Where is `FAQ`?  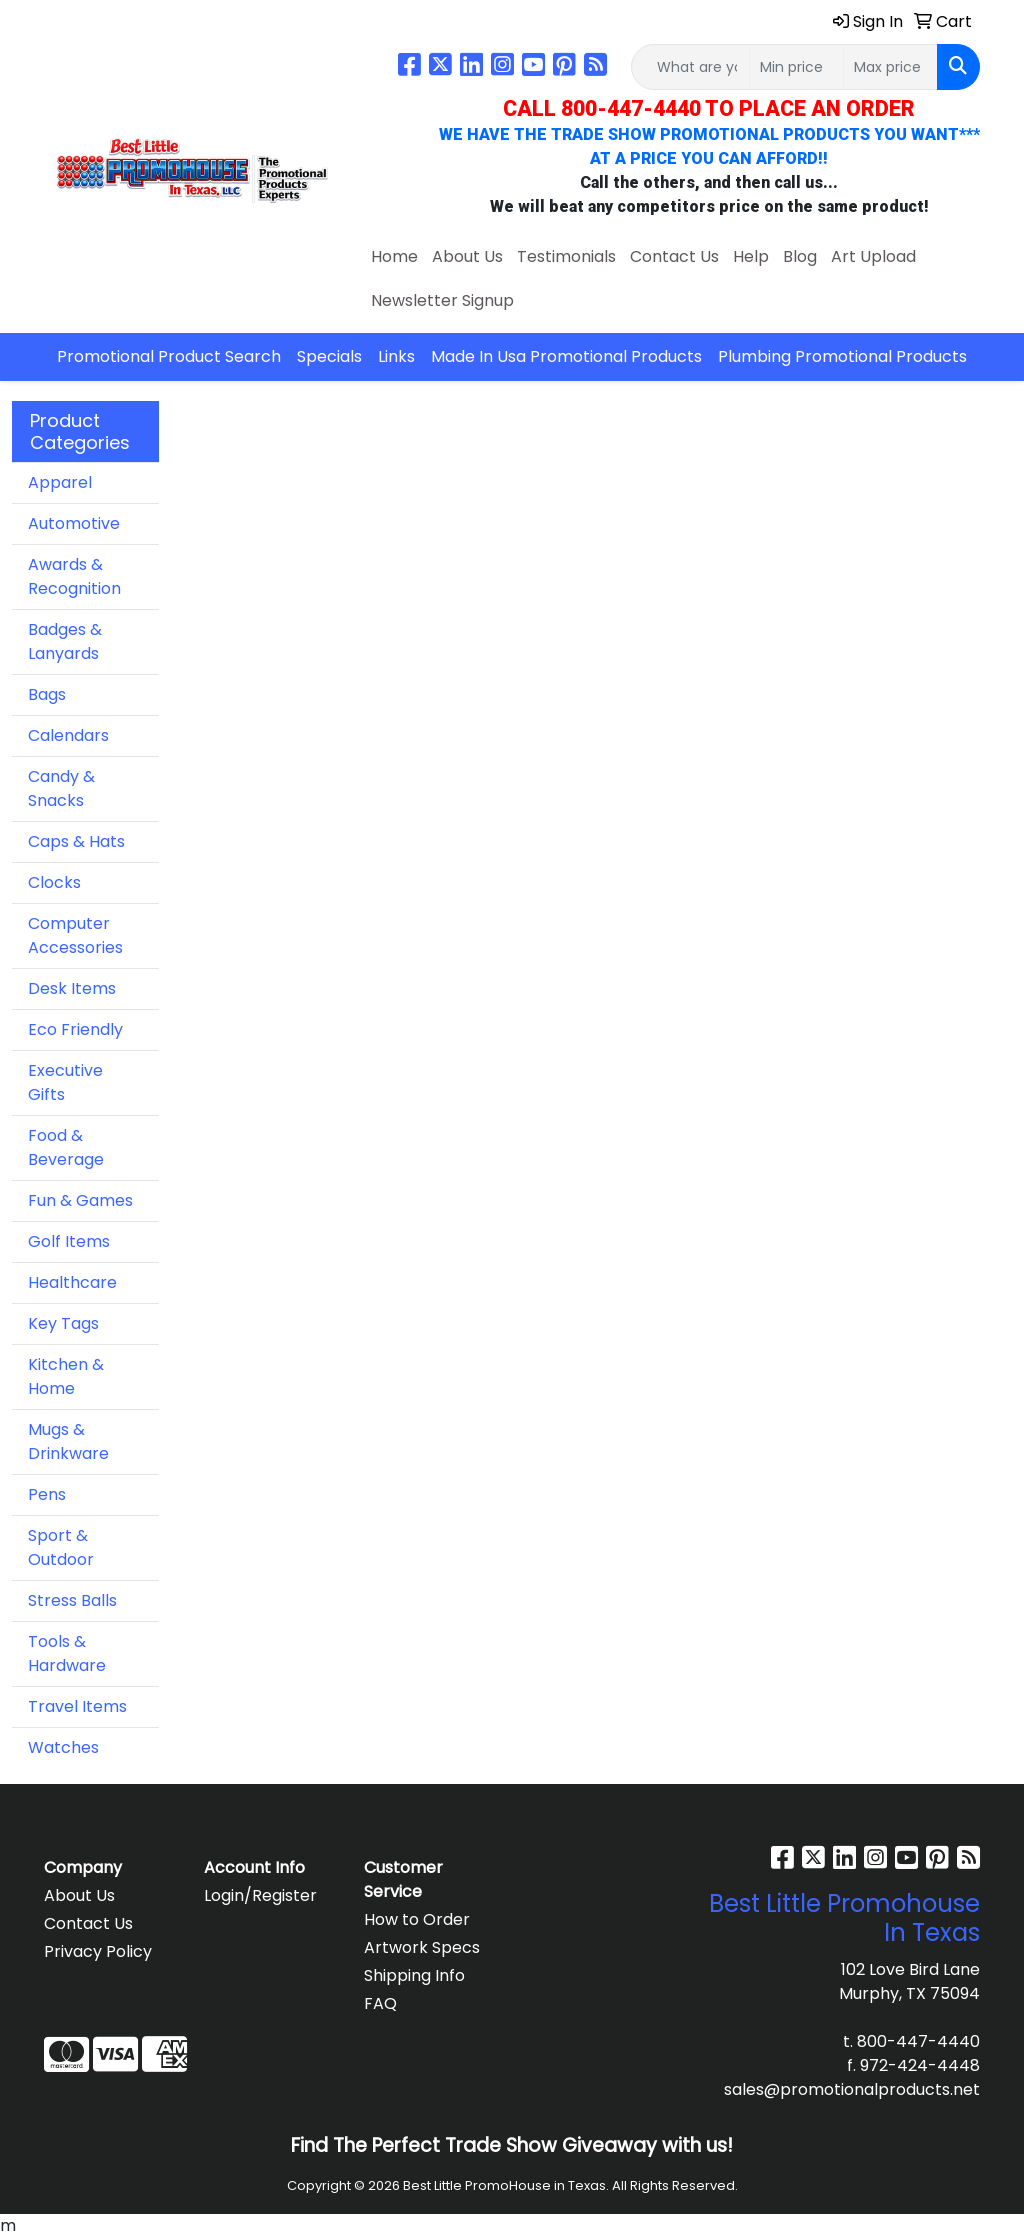 FAQ is located at coordinates (380, 2003).